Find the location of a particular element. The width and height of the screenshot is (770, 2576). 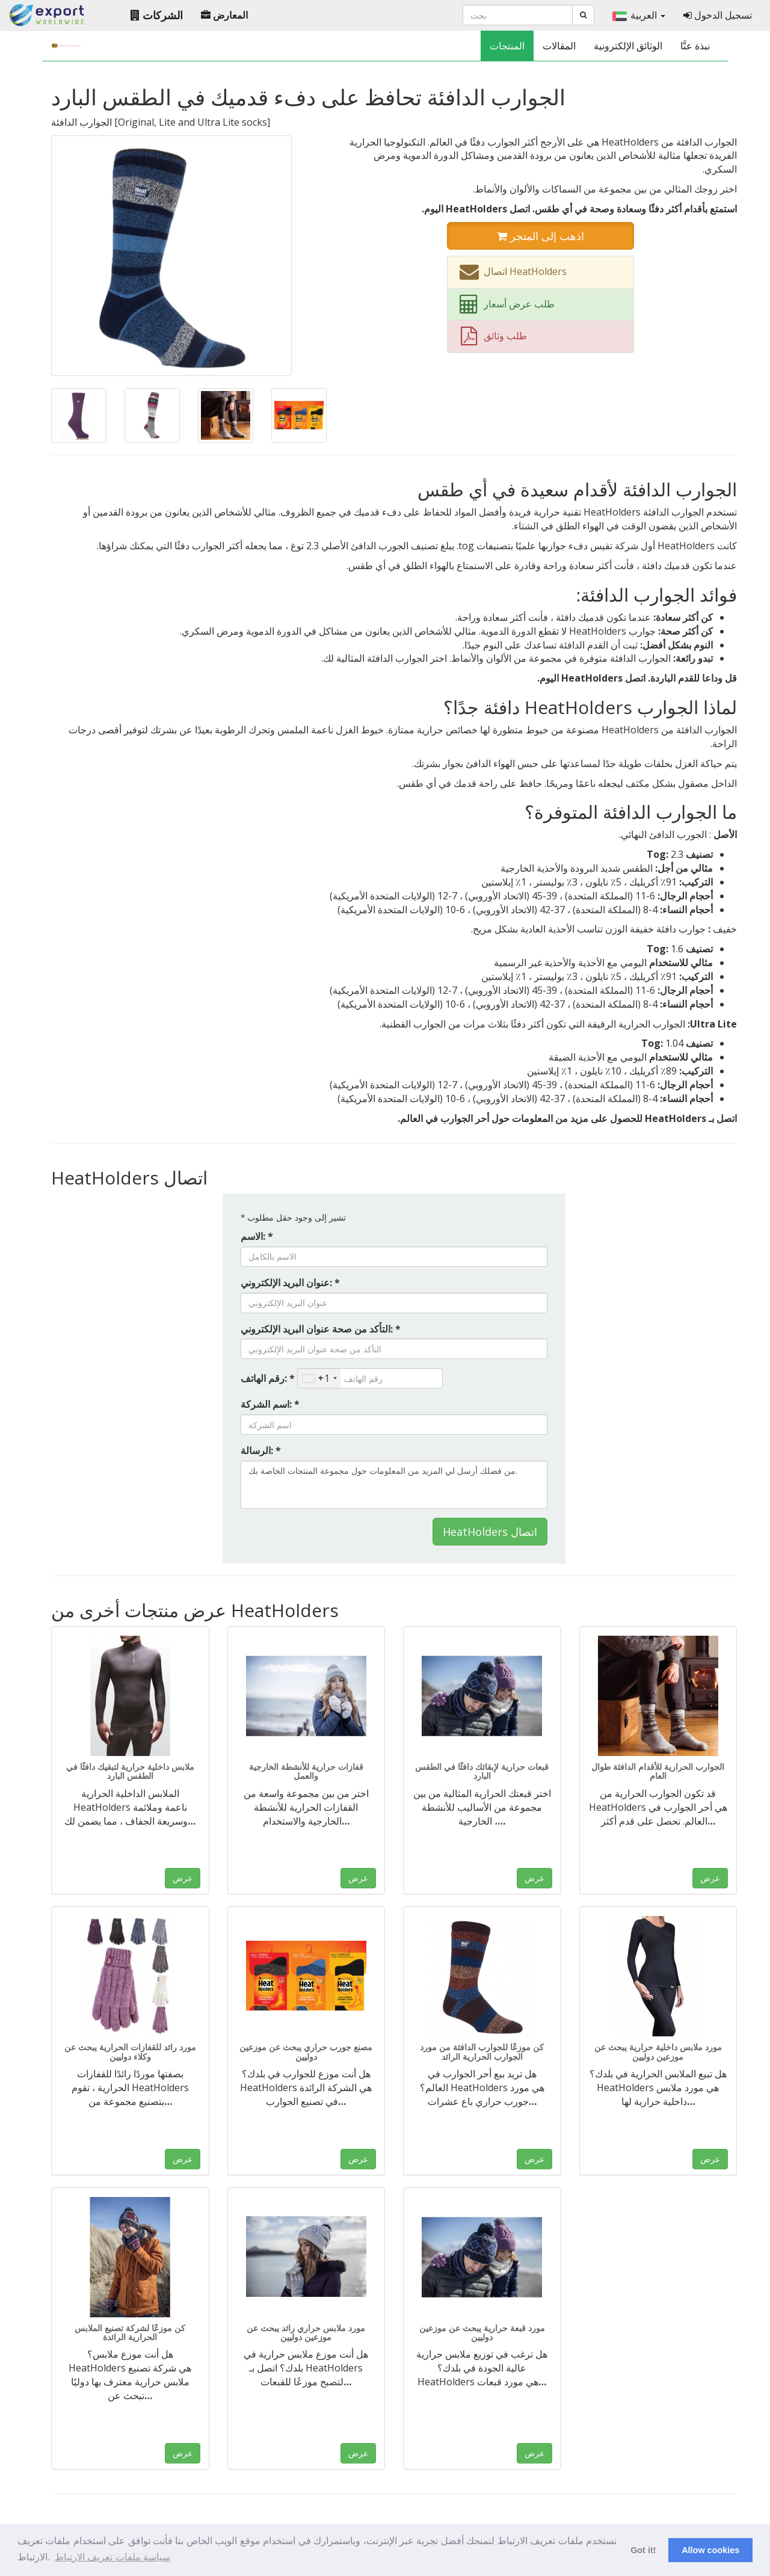

Got it! [button] is located at coordinates (643, 2550).